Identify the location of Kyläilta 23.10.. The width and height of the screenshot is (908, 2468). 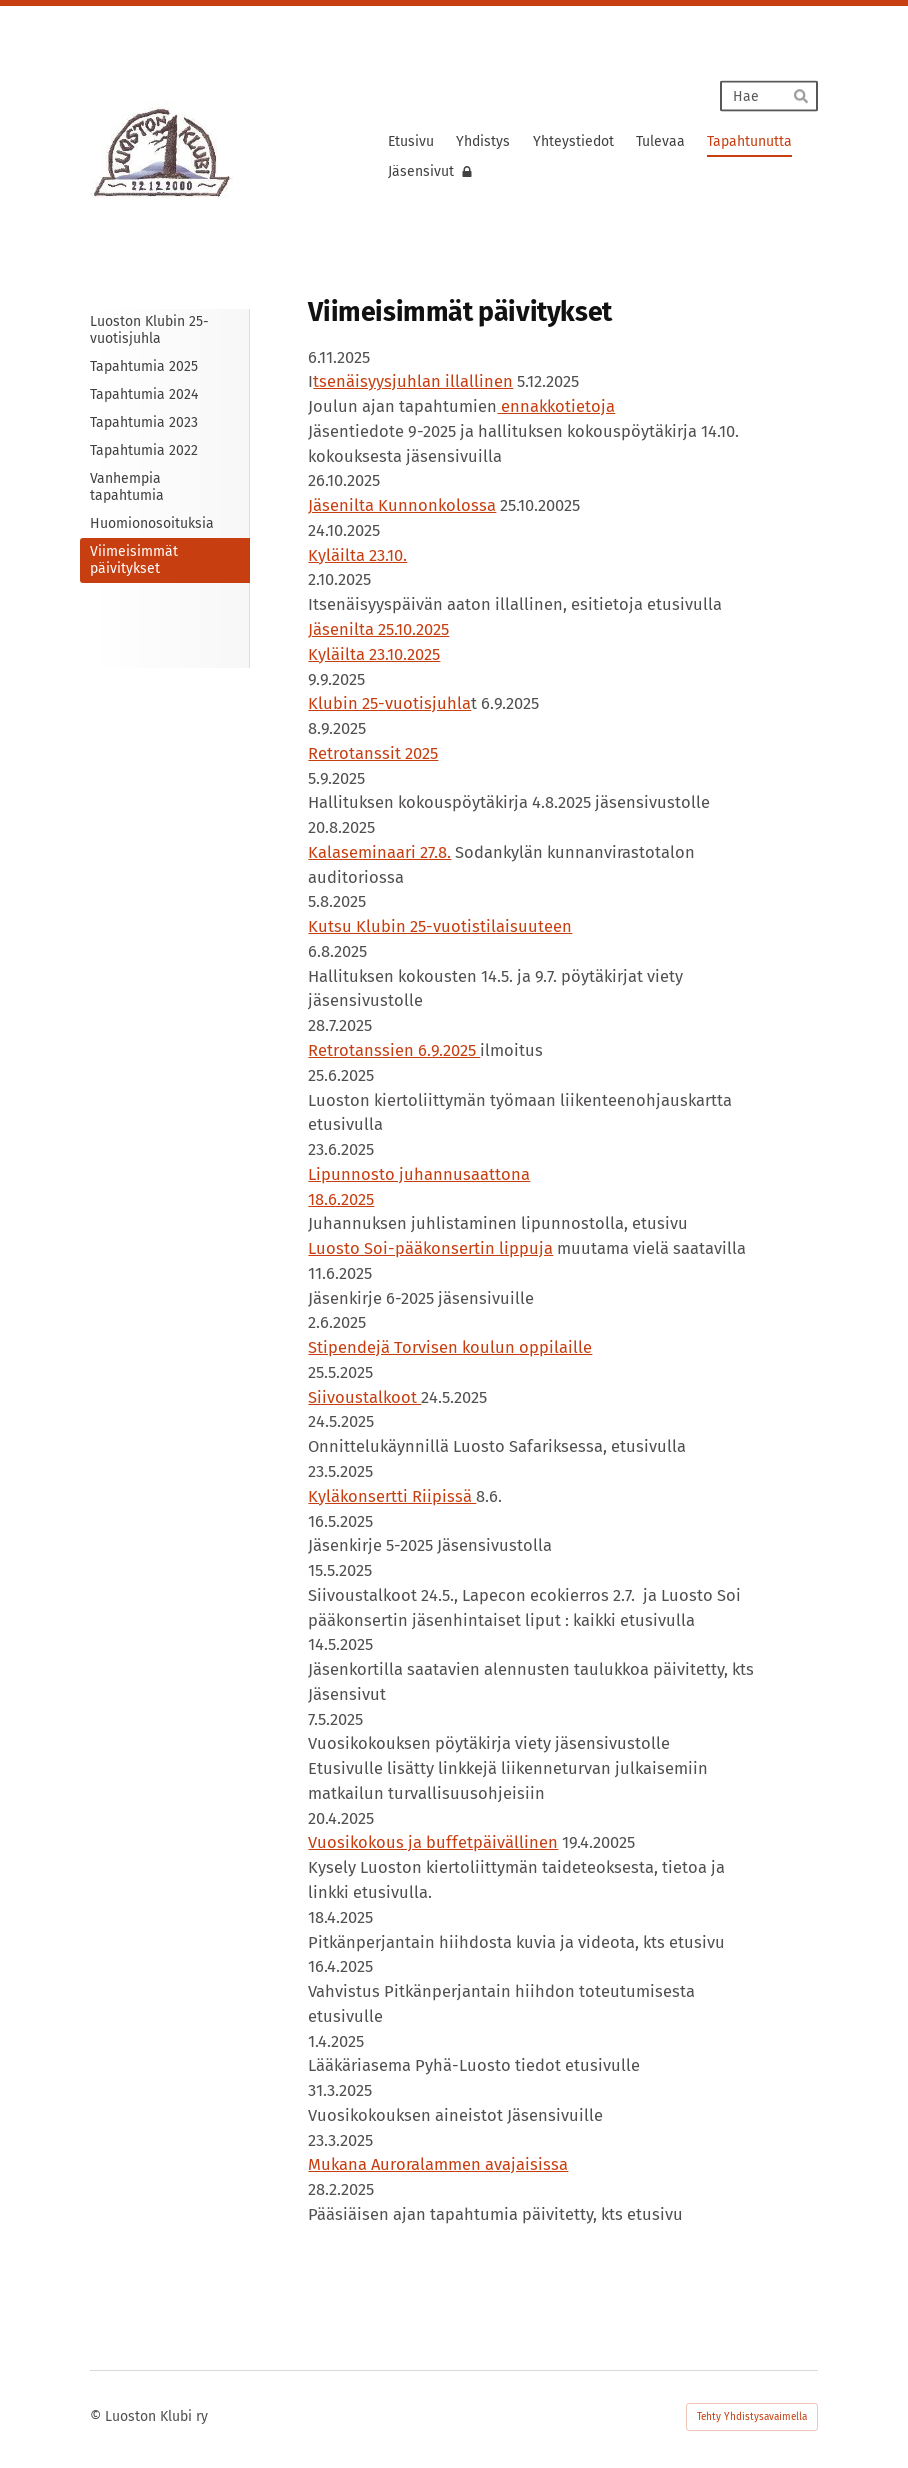
(357, 555).